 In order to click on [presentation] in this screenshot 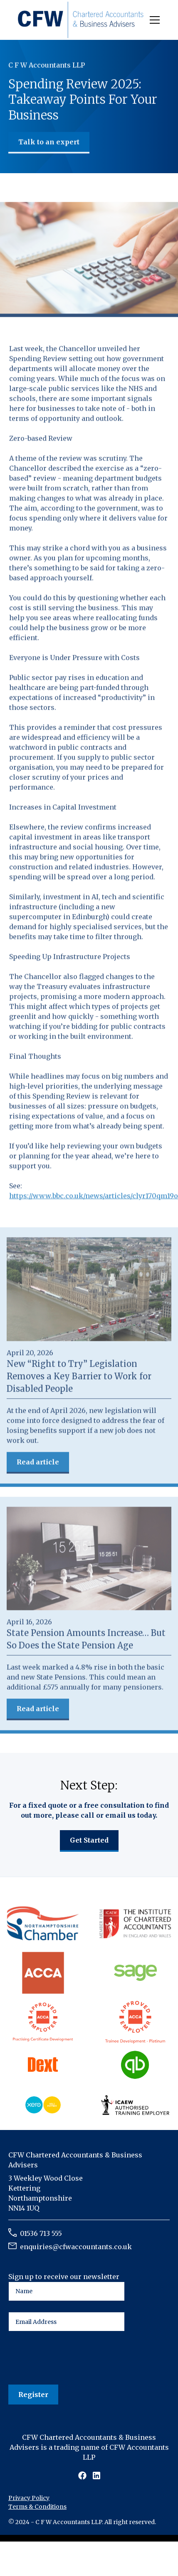, I will do `click(71, 2358)`.